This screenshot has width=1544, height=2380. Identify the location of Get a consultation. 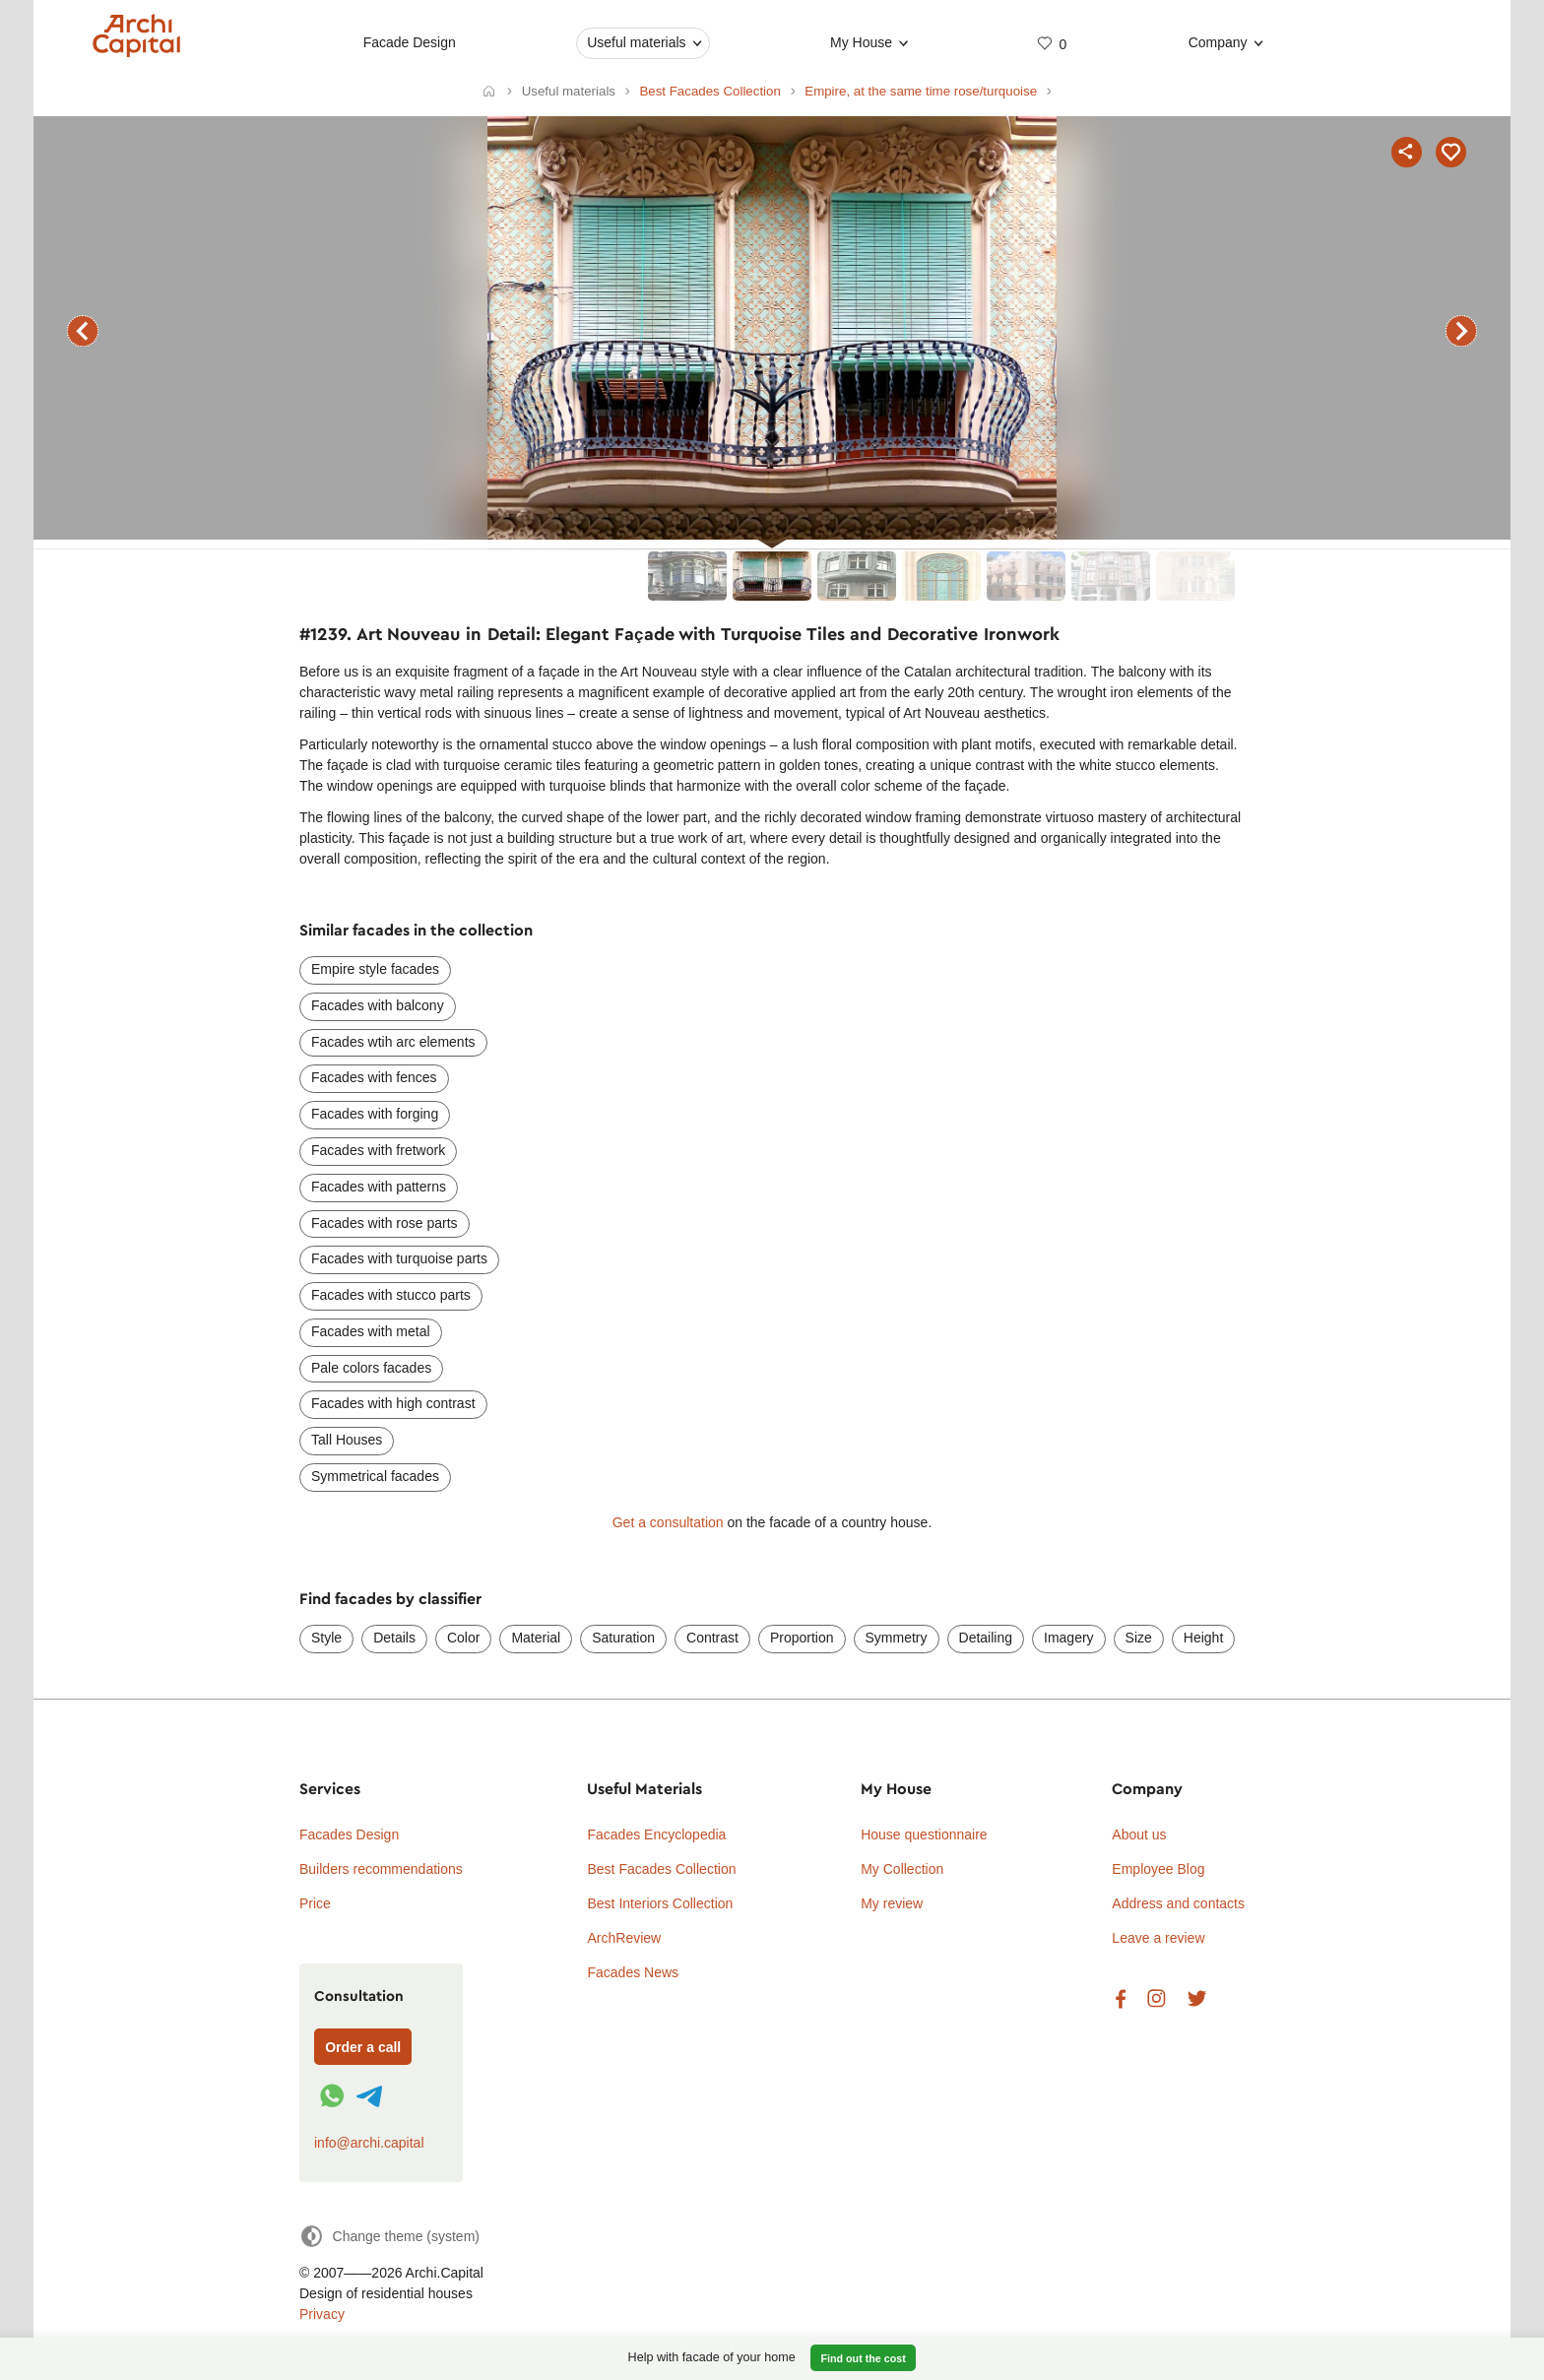
(668, 1522).